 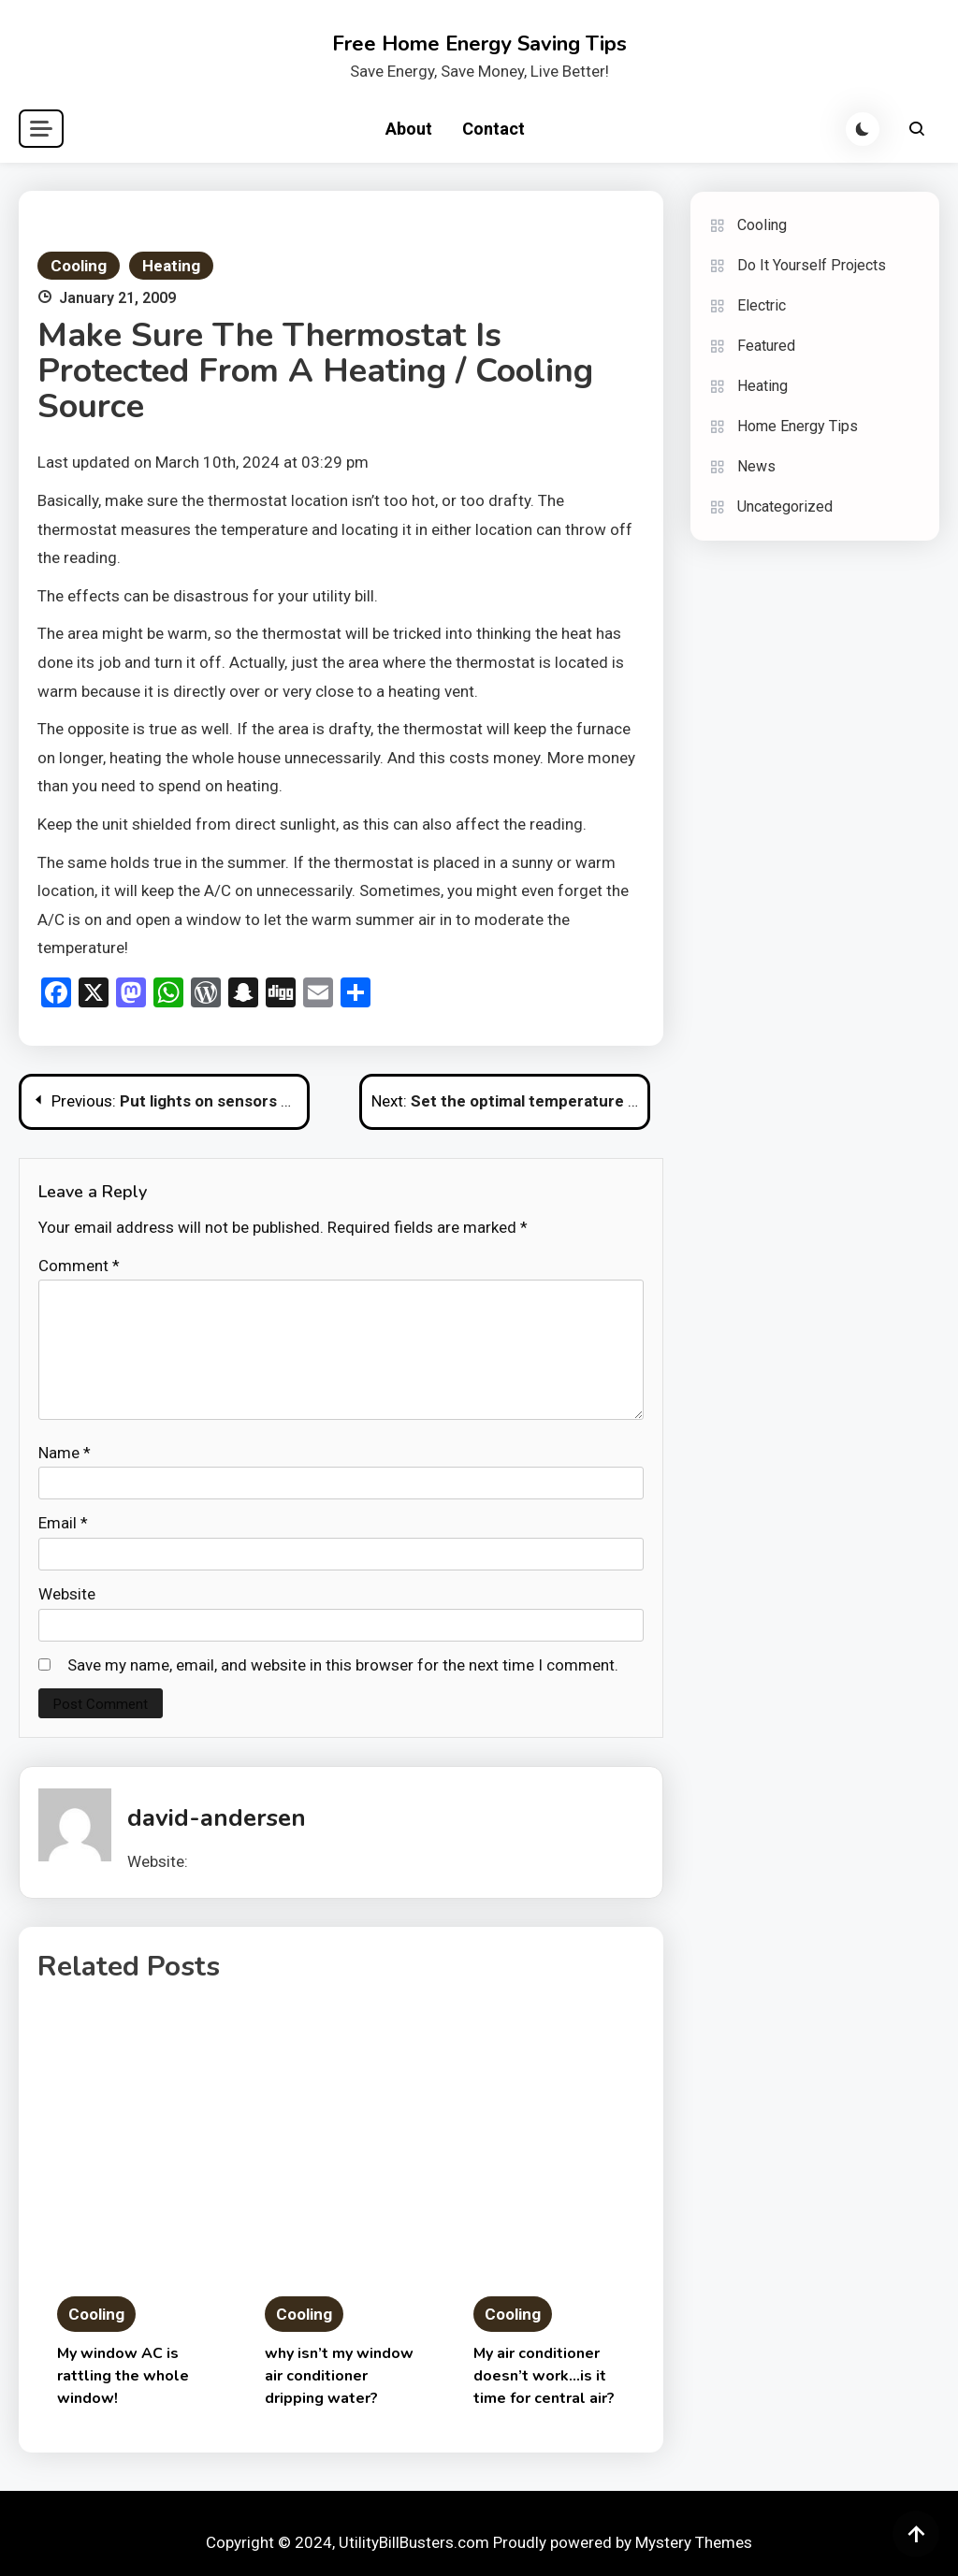 What do you see at coordinates (785, 506) in the screenshot?
I see `Uncategorized` at bounding box center [785, 506].